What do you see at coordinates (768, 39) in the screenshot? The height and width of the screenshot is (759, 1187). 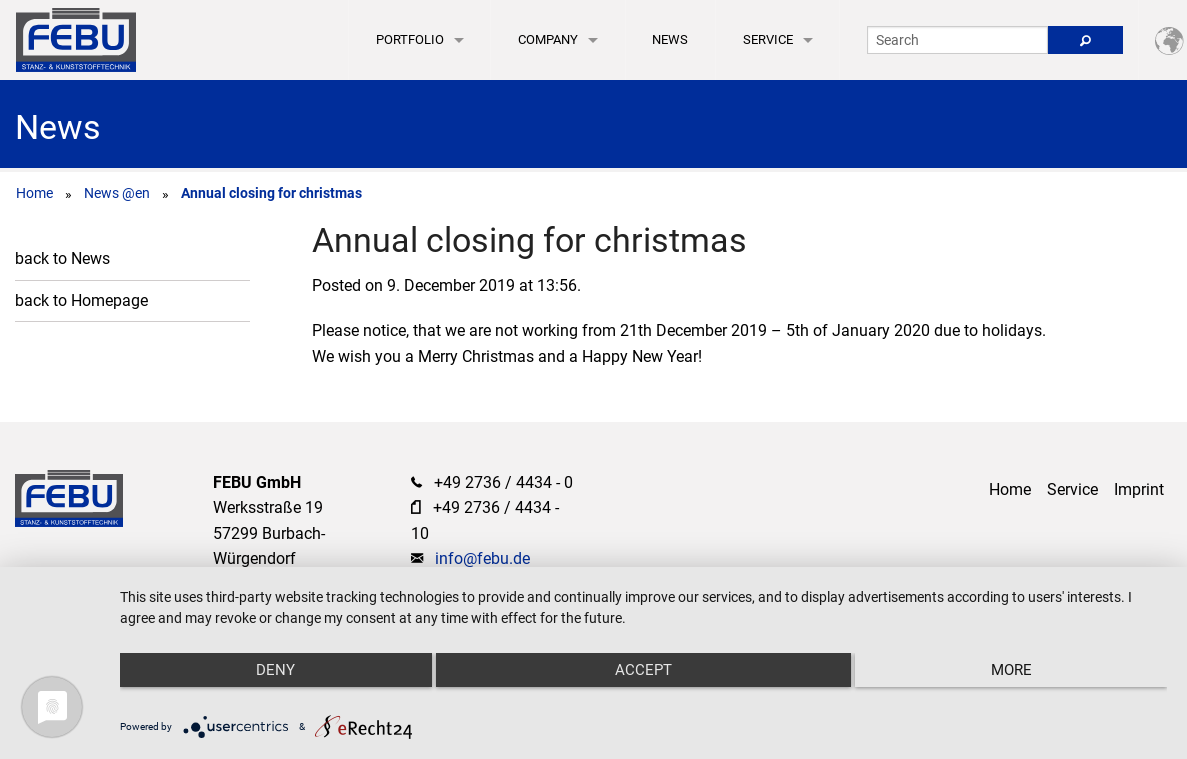 I see `Service` at bounding box center [768, 39].